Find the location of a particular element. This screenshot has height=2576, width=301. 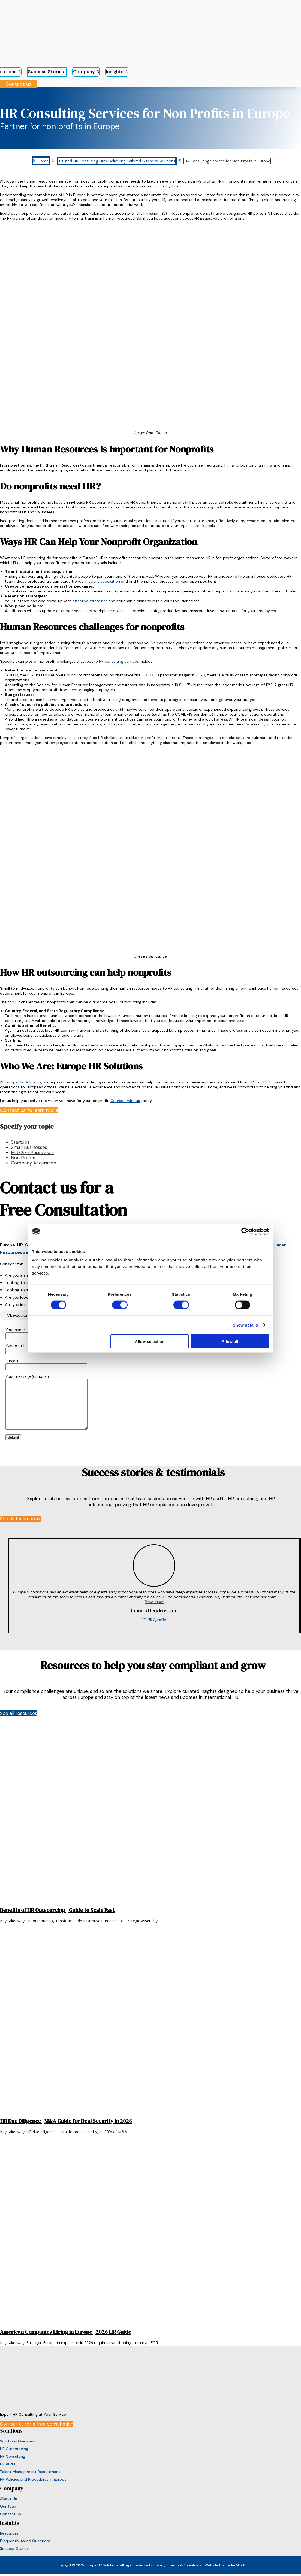

See all testimonials is located at coordinates (20, 1519).